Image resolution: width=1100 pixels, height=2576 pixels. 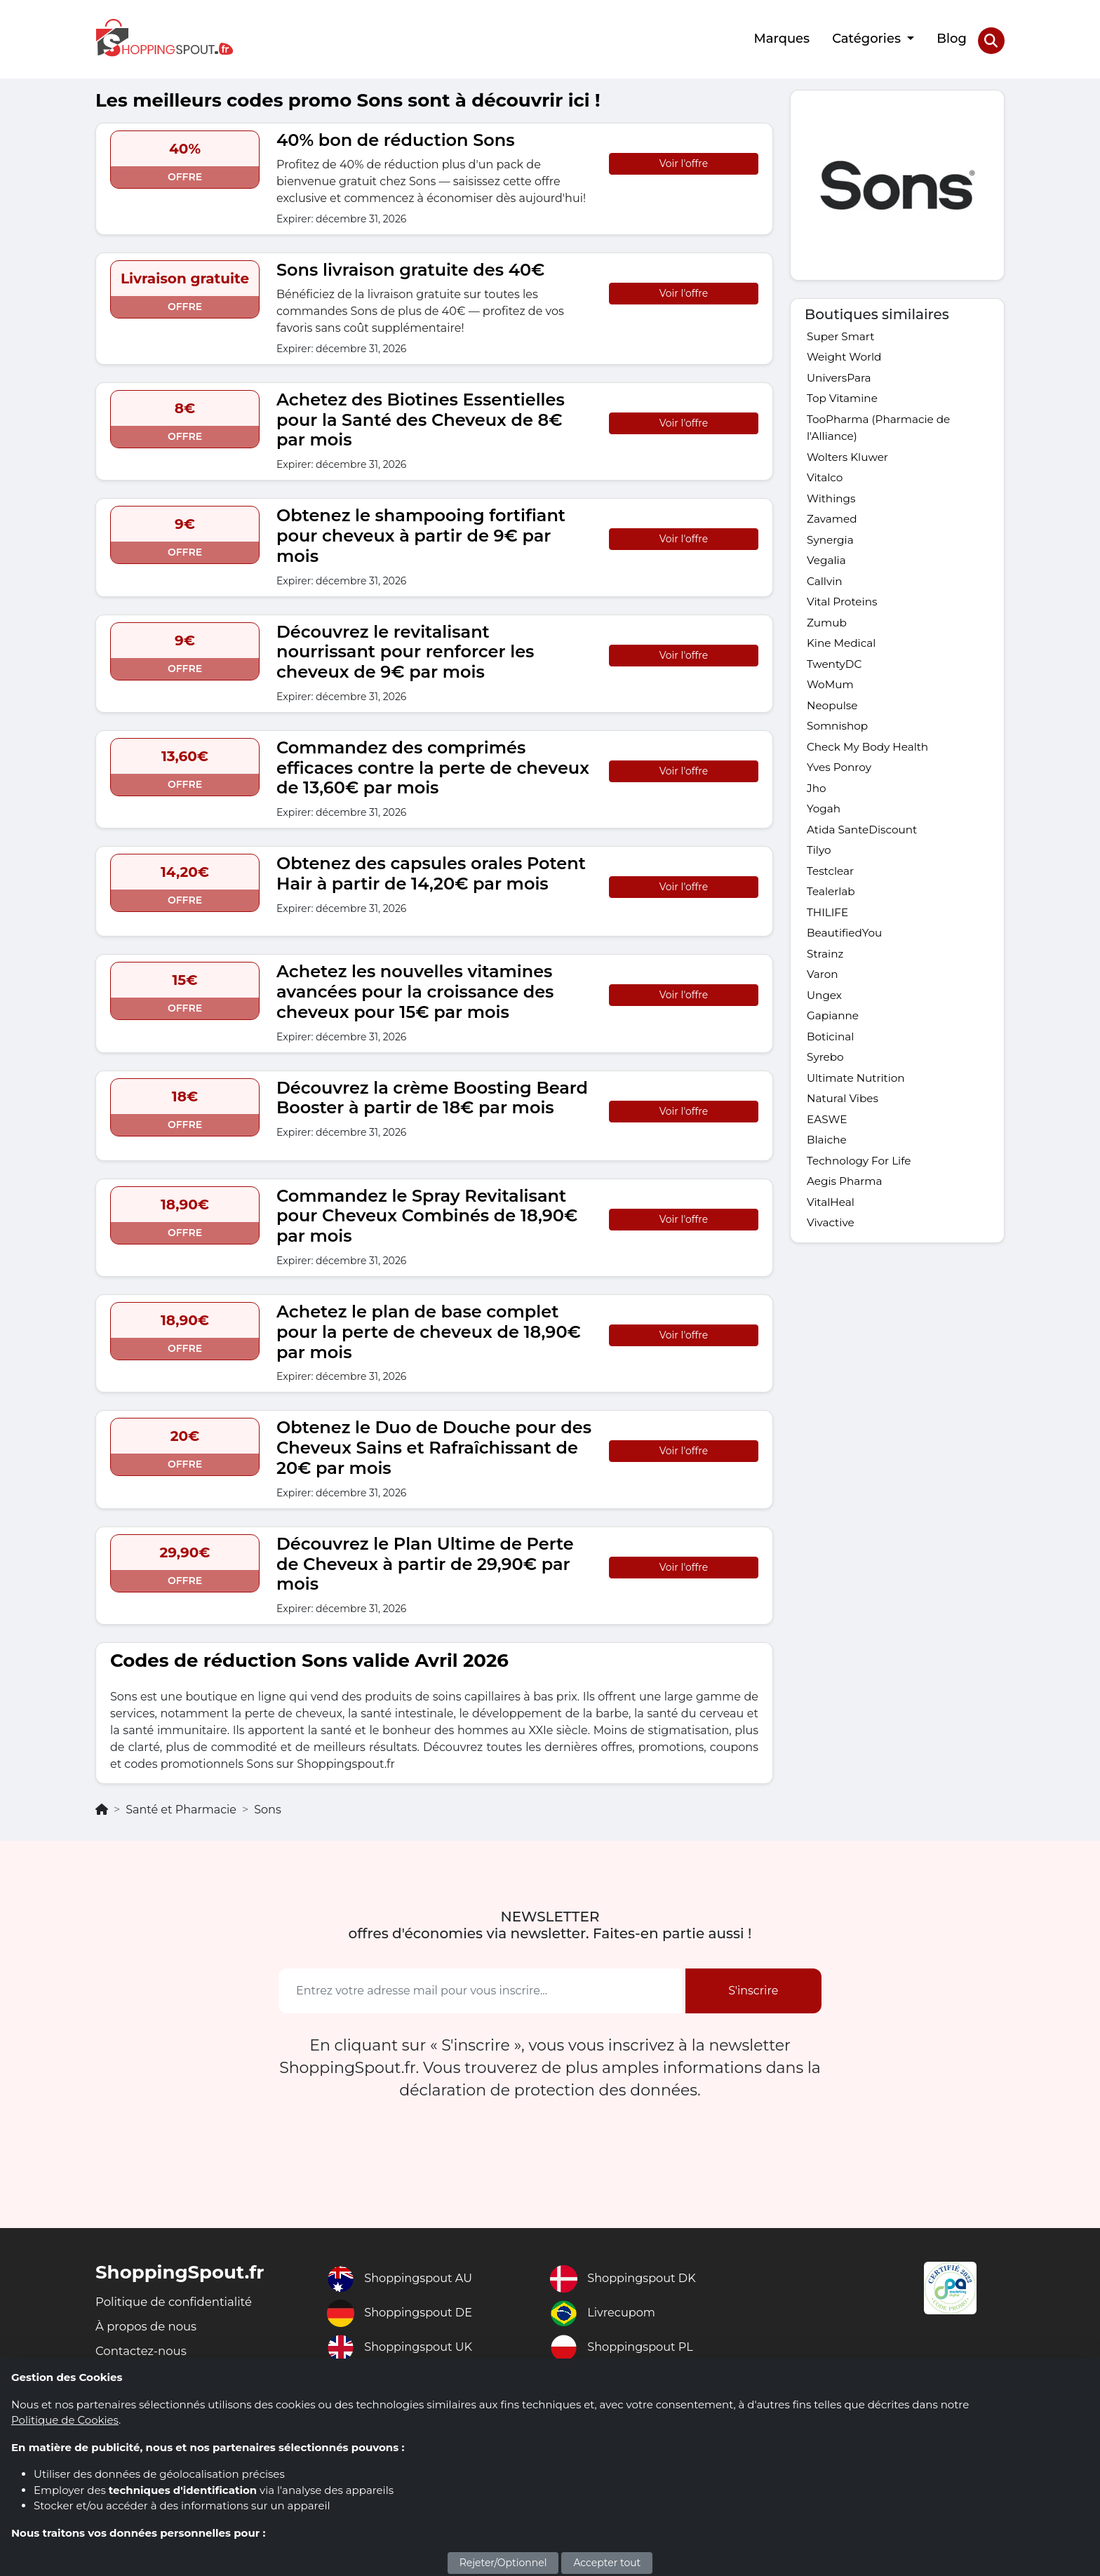 I want to click on Kine Medical, so click(x=843, y=655).